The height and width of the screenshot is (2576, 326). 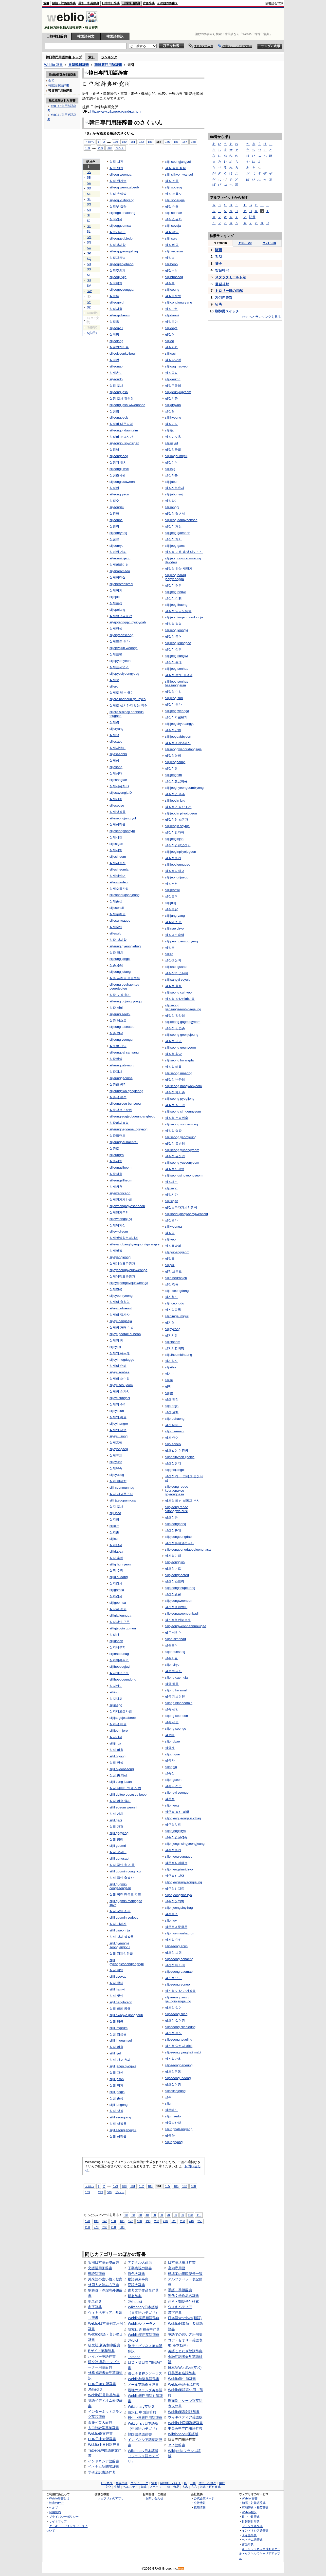 What do you see at coordinates (128, 1283) in the screenshot?
I see `siljeyejeongpyojunweonga` at bounding box center [128, 1283].